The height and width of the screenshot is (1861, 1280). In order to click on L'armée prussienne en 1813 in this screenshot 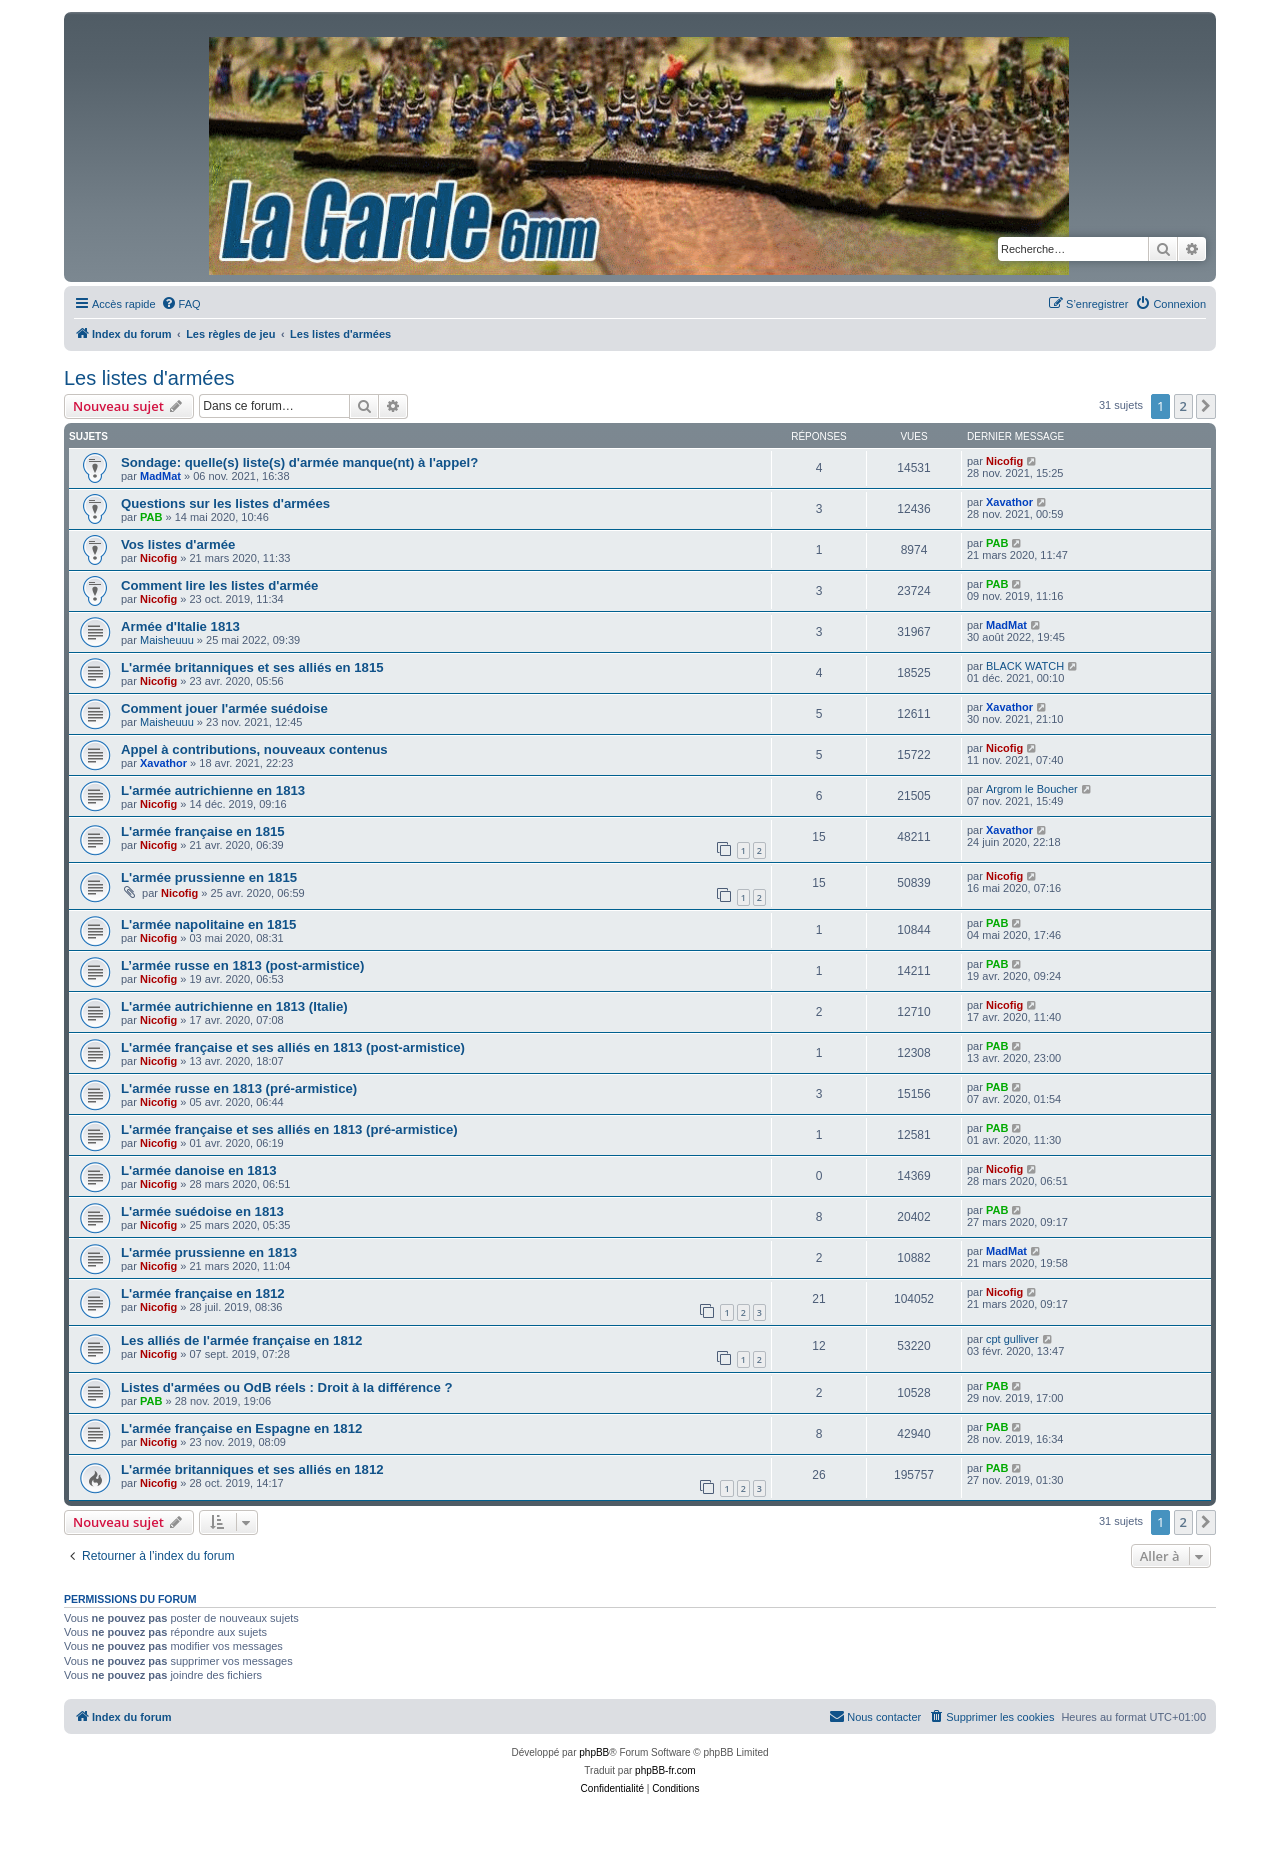, I will do `click(209, 1252)`.